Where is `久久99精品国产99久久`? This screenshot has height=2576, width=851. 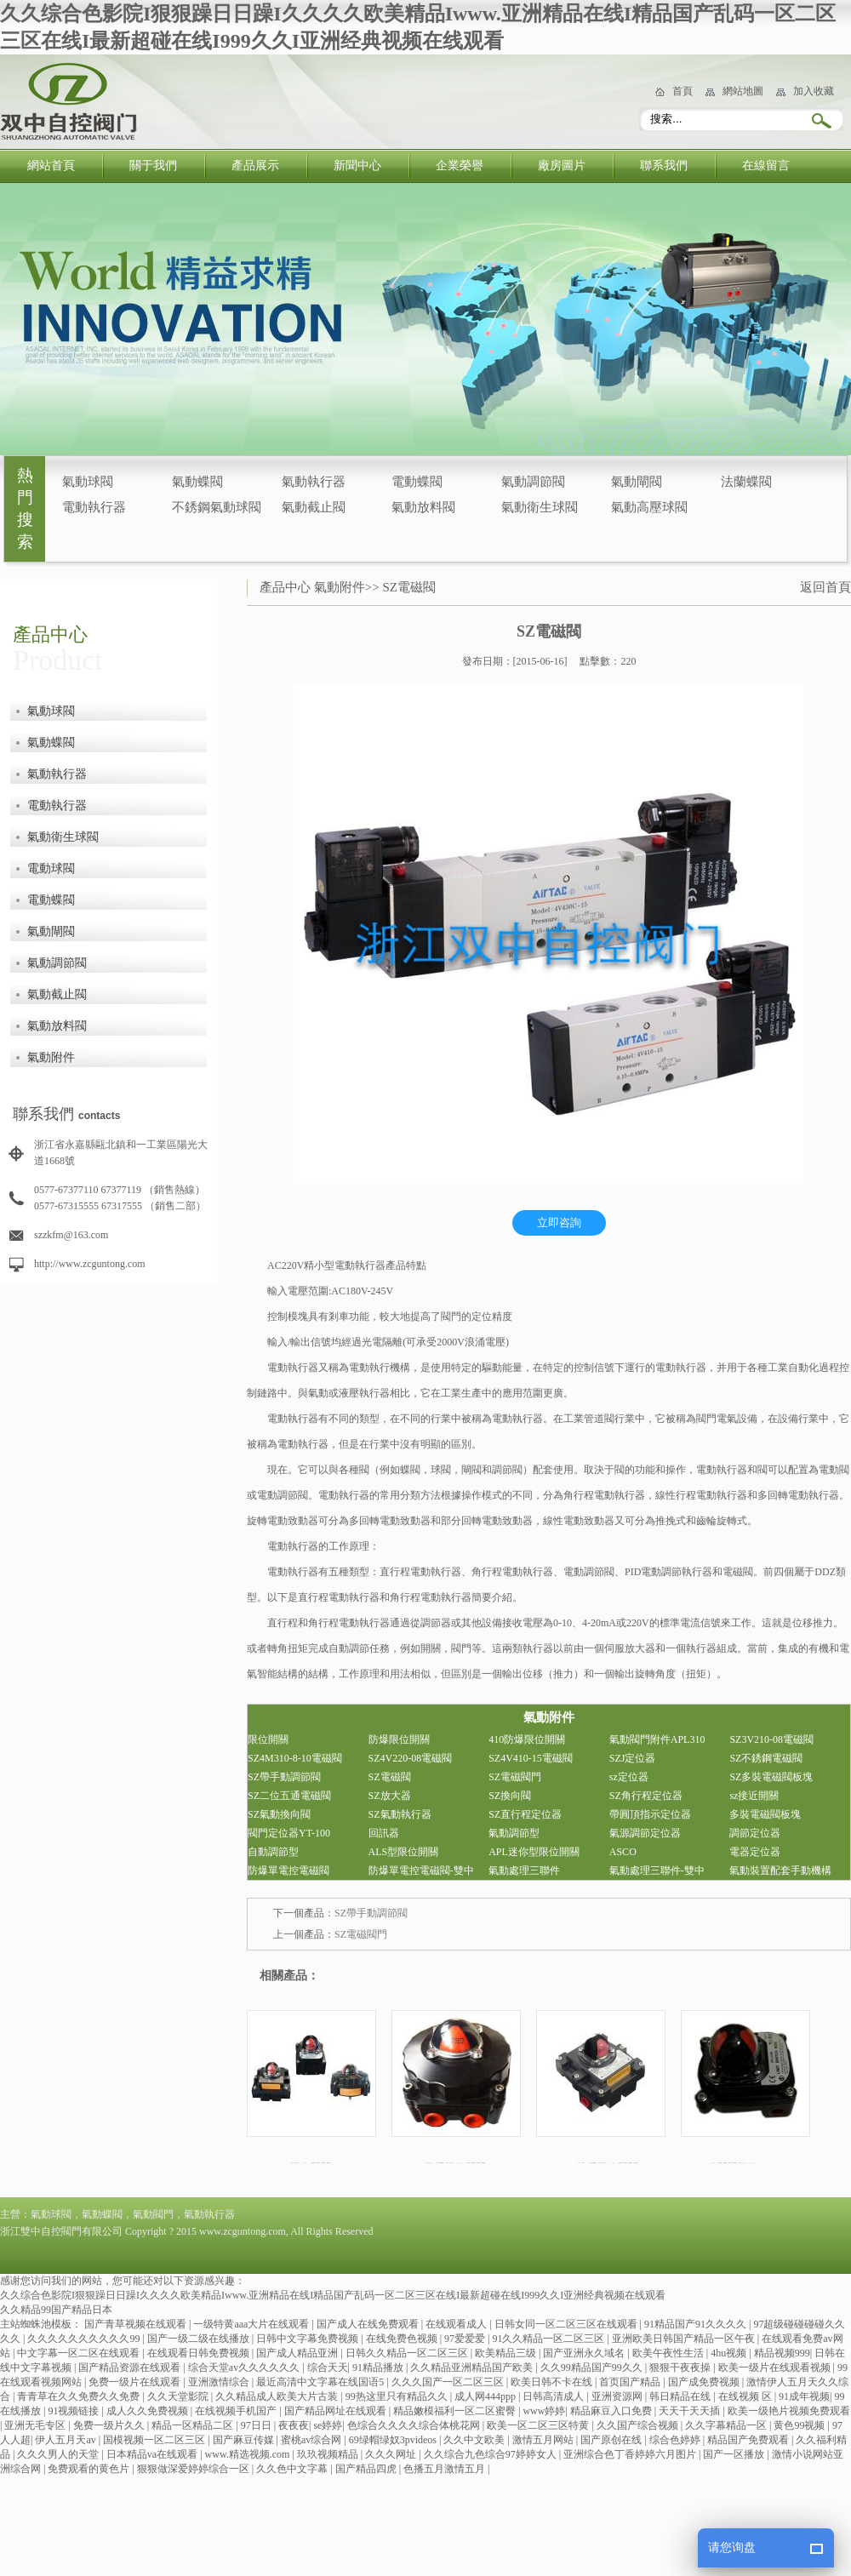 久久99精品国产99久久 is located at coordinates (592, 2367).